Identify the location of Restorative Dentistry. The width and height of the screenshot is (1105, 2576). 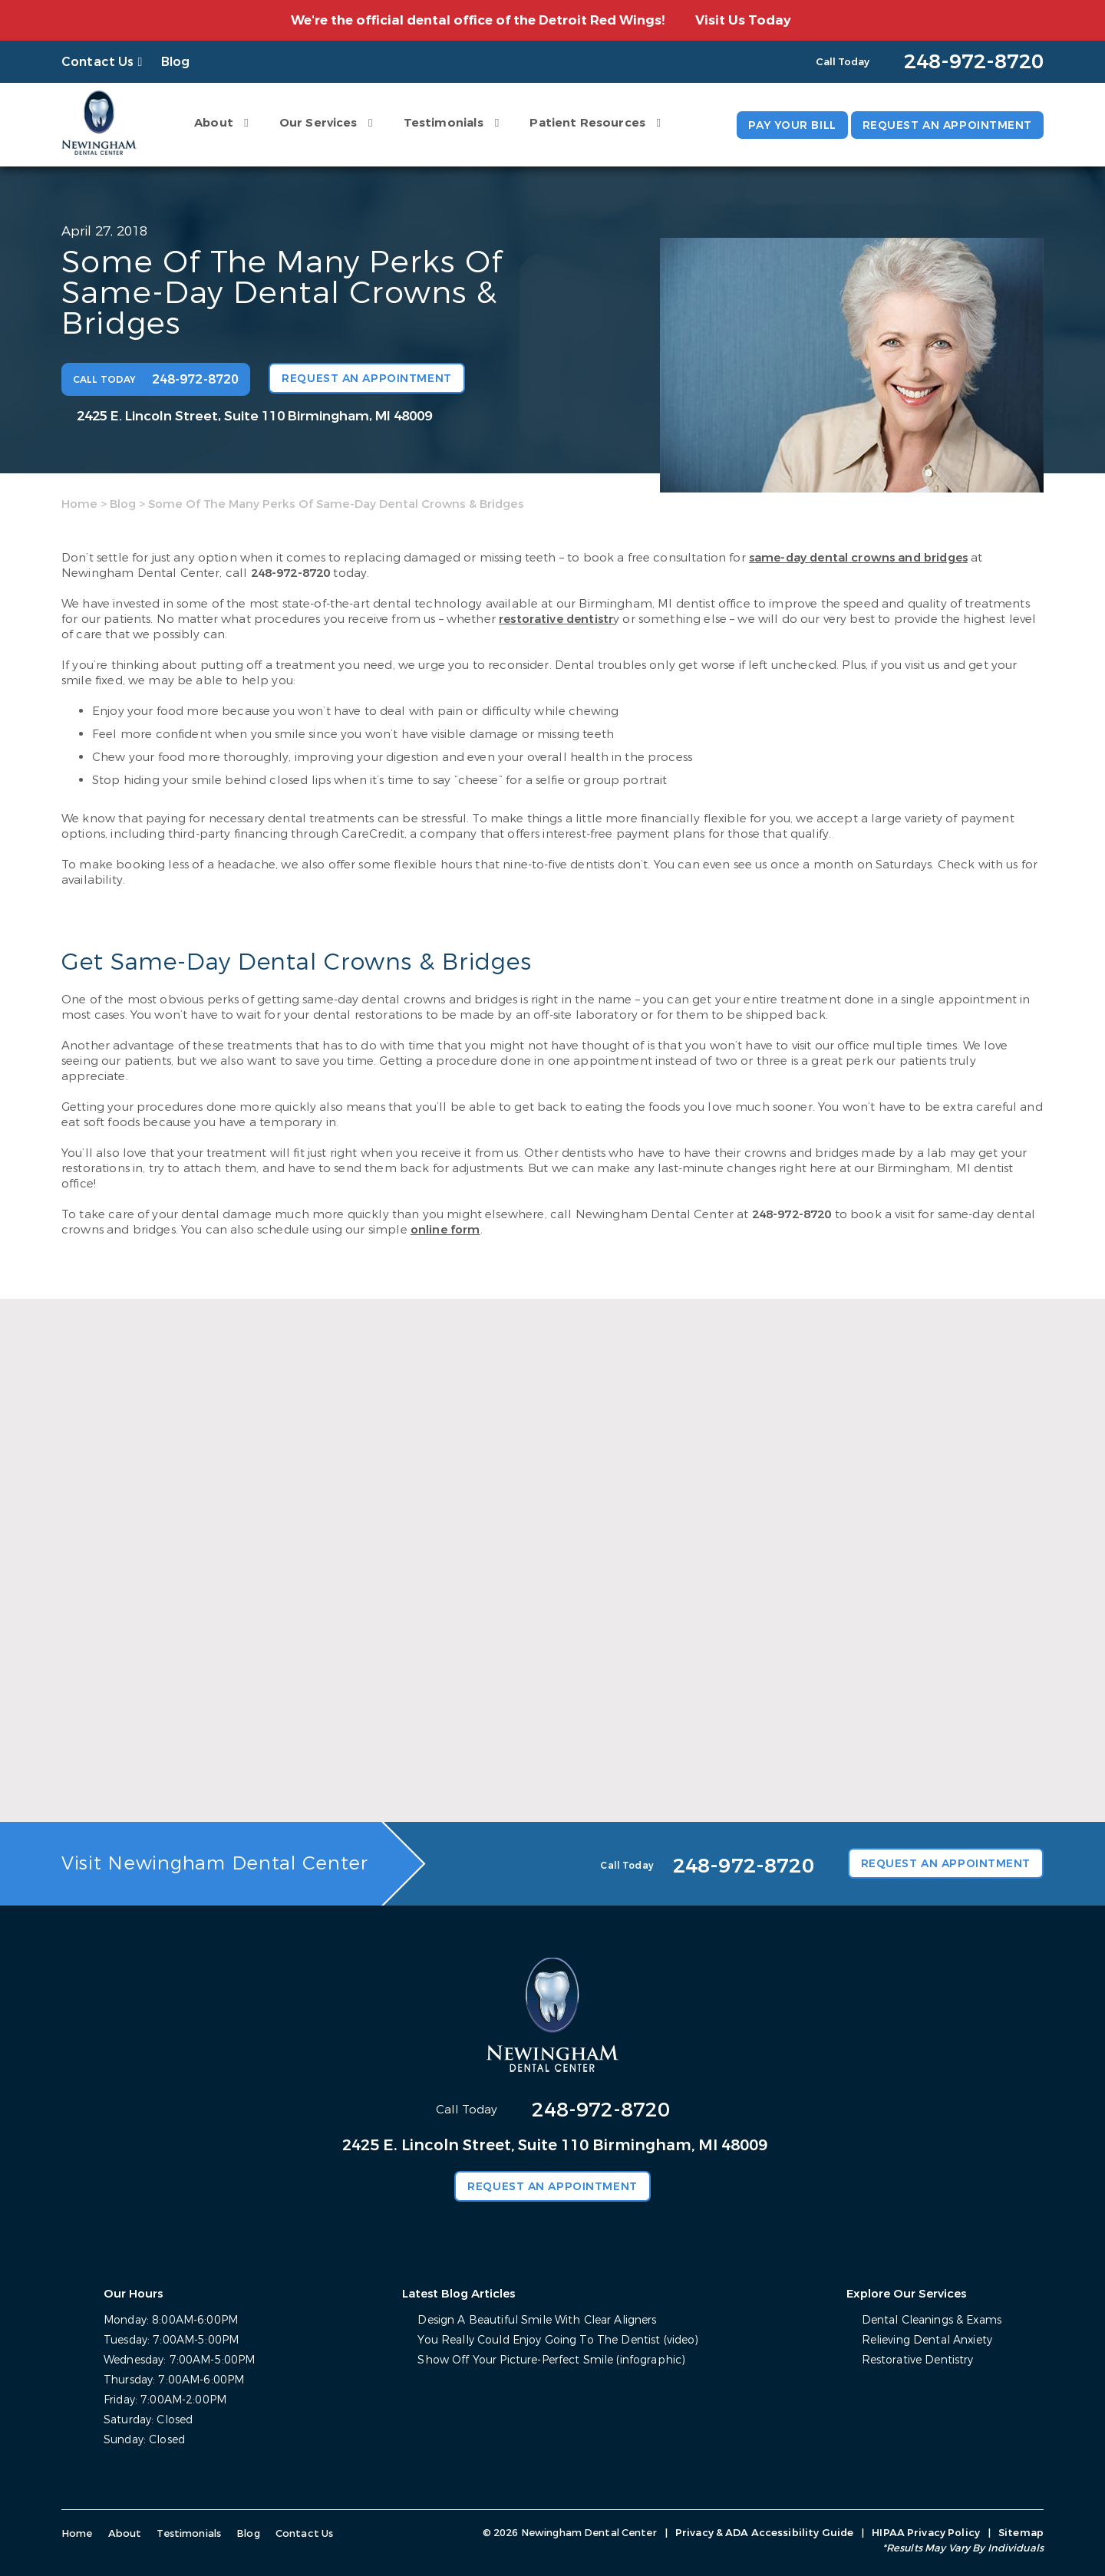
(918, 2360).